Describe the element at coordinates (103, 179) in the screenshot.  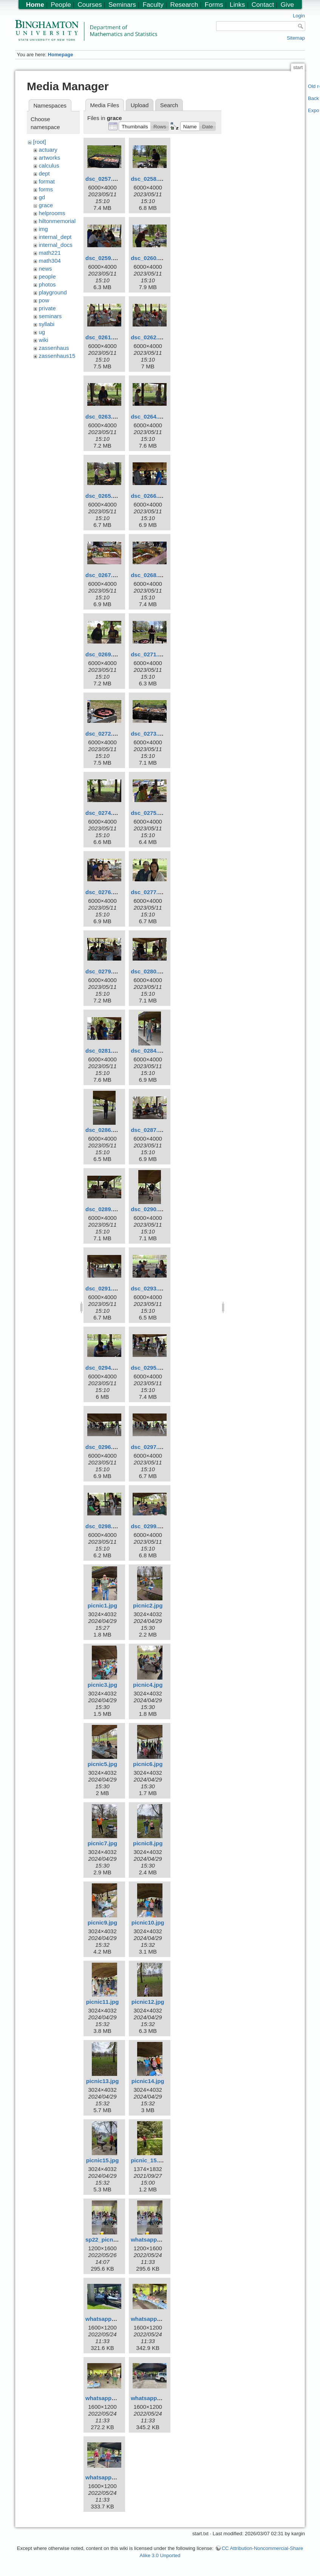
I see `dsc_0257.jpg` at that location.